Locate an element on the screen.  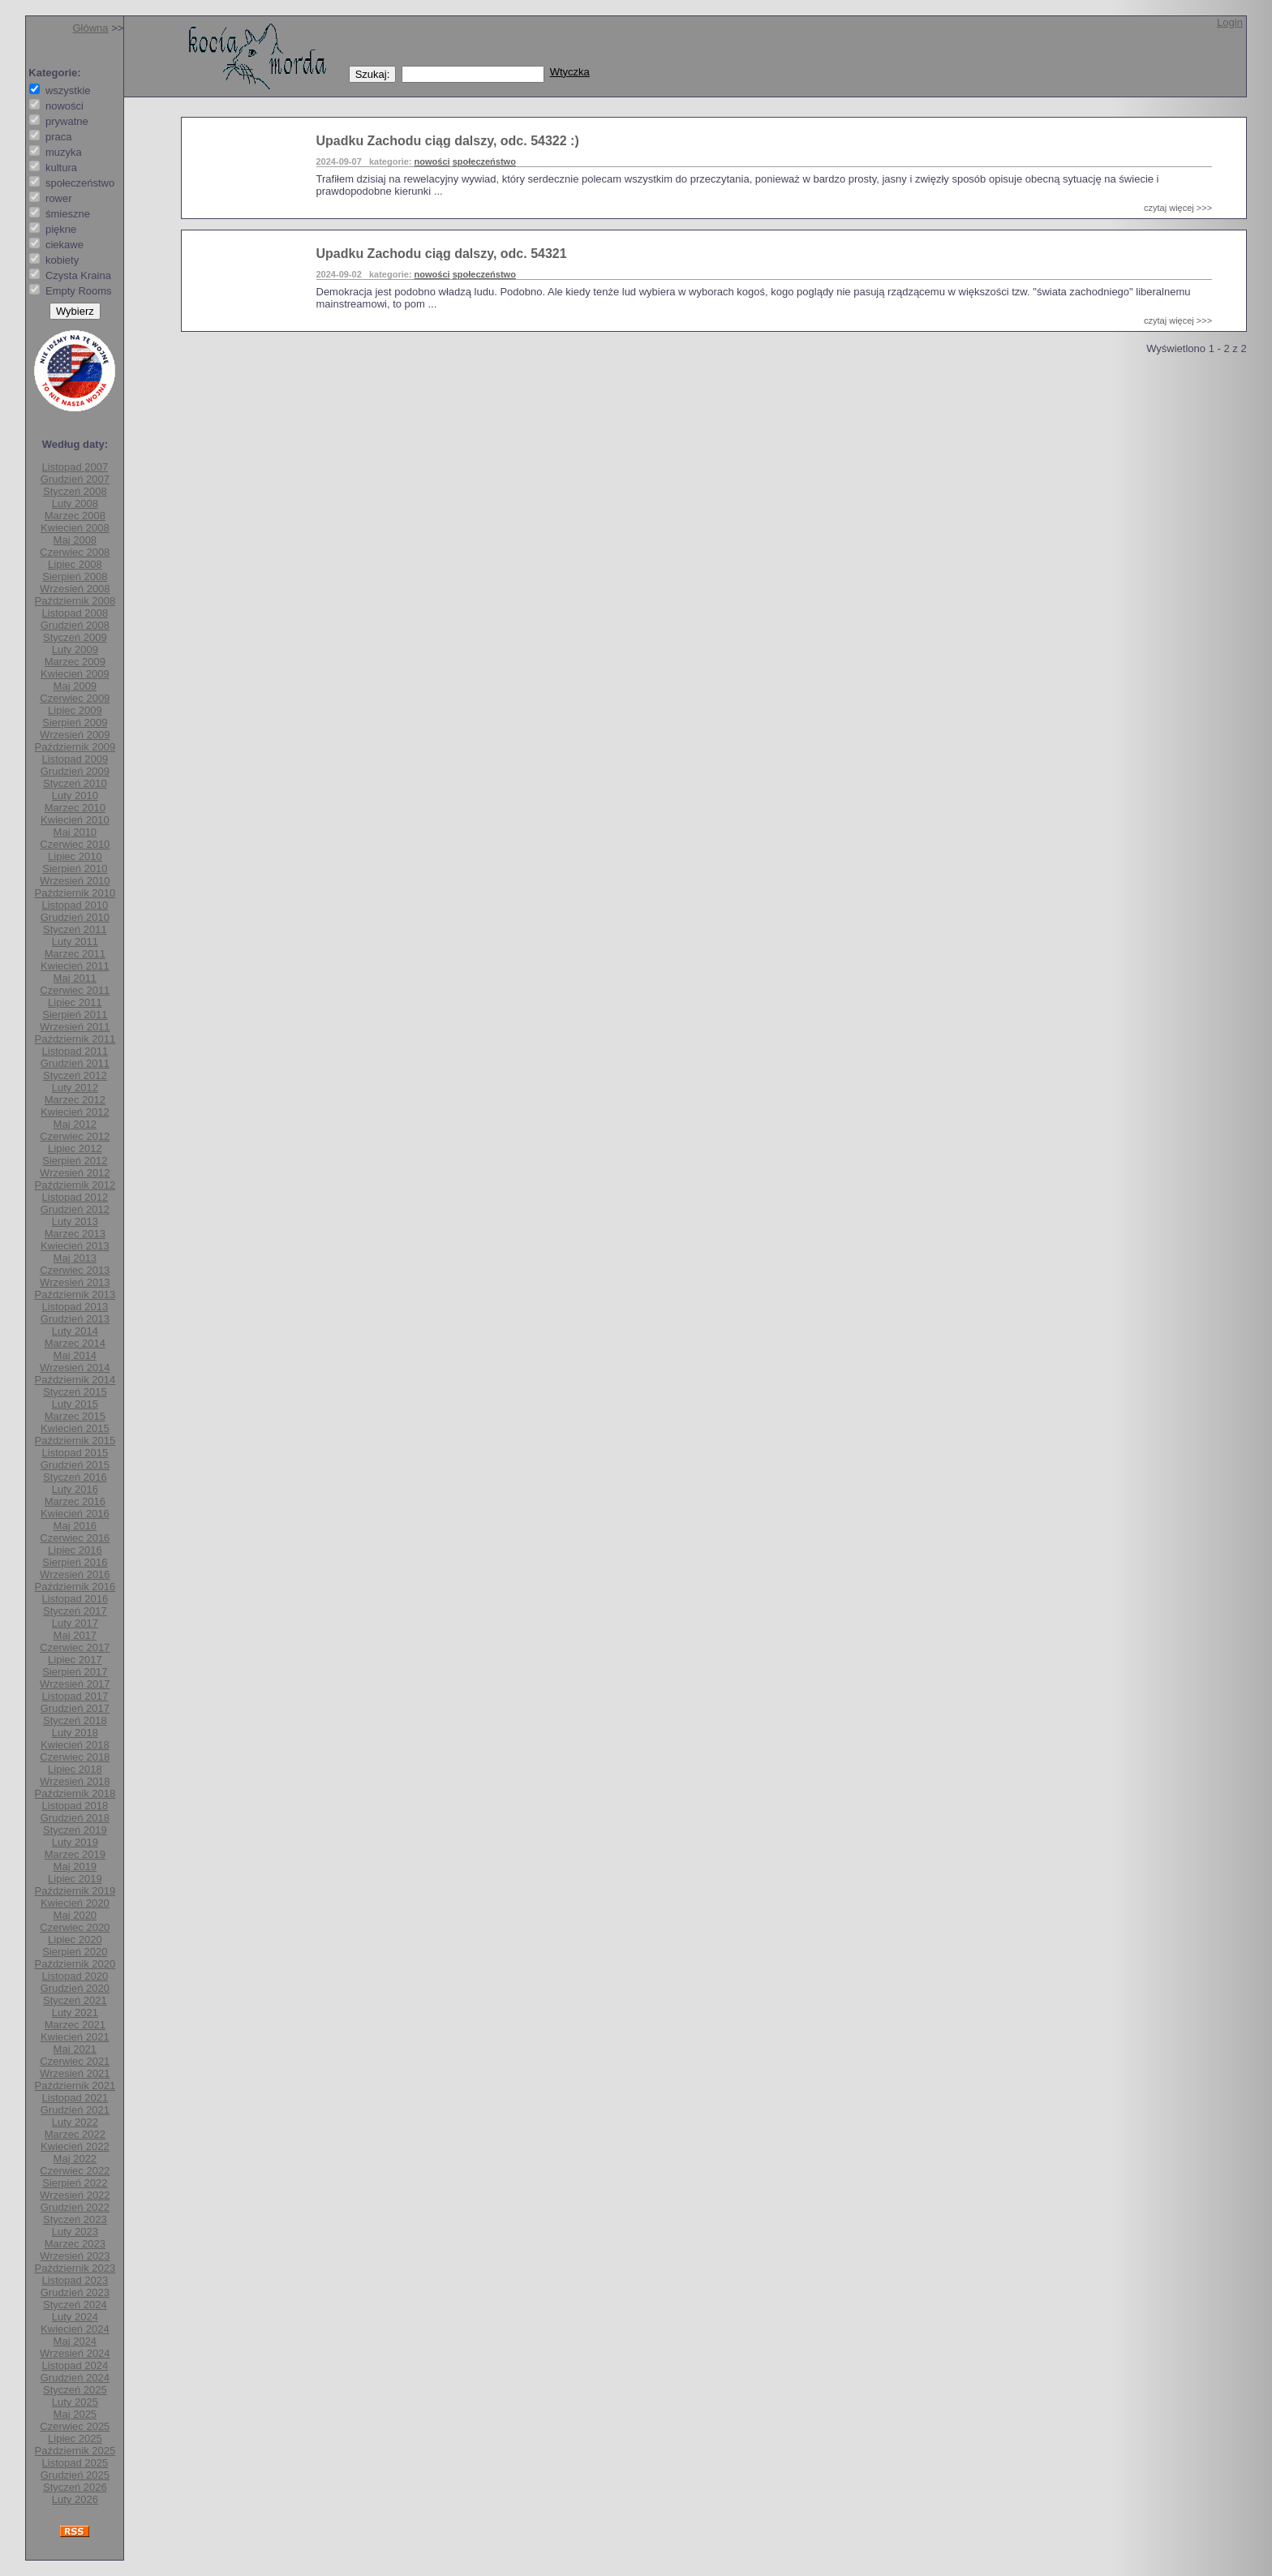
Maj 2019 is located at coordinates (75, 1866).